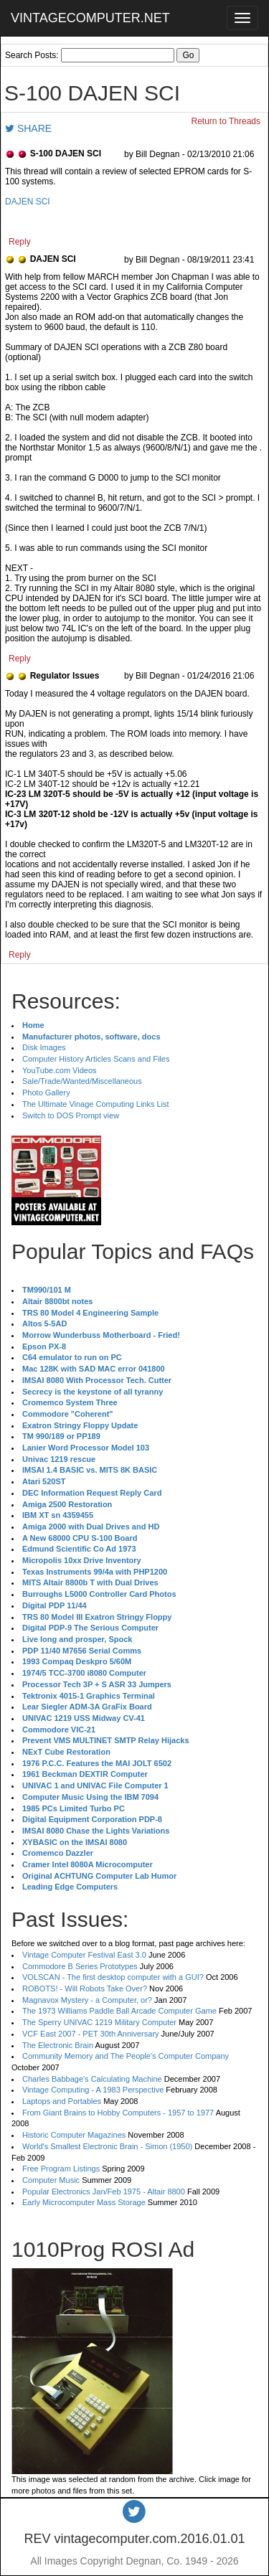 The width and height of the screenshot is (269, 2576). What do you see at coordinates (107, 2146) in the screenshot?
I see `World's Smallest Electronic Brain - Simon (1950)` at bounding box center [107, 2146].